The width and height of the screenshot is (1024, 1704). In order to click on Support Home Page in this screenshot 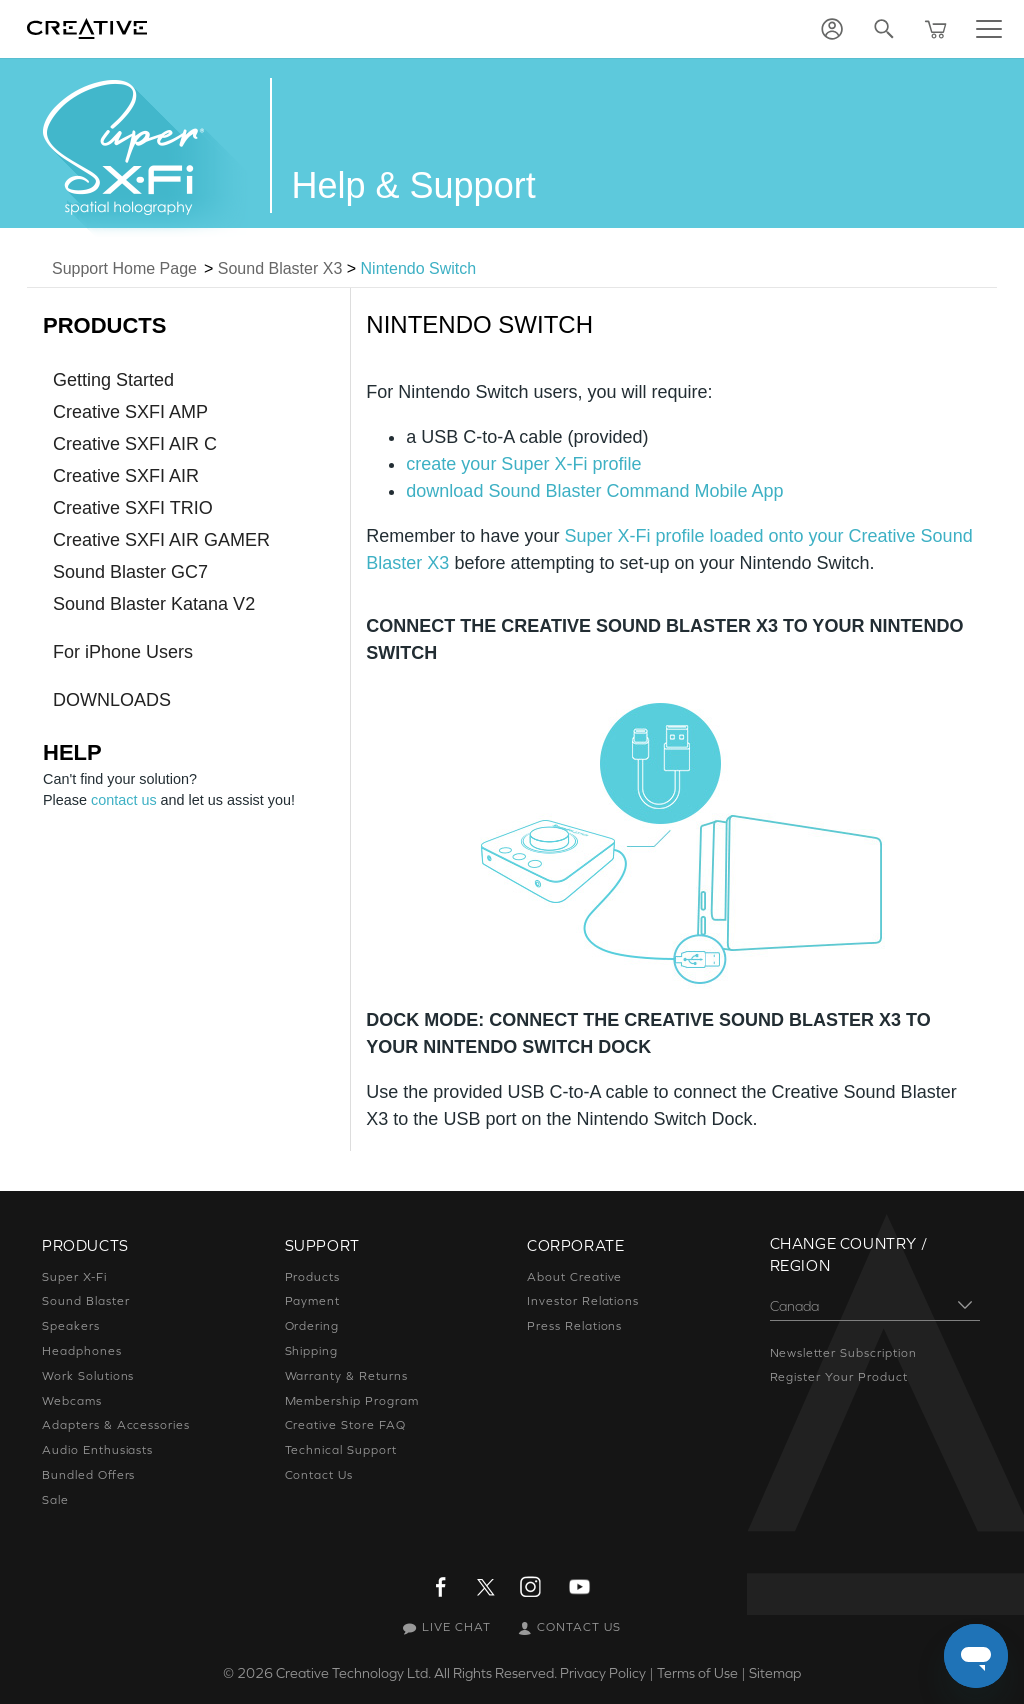, I will do `click(124, 268)`.